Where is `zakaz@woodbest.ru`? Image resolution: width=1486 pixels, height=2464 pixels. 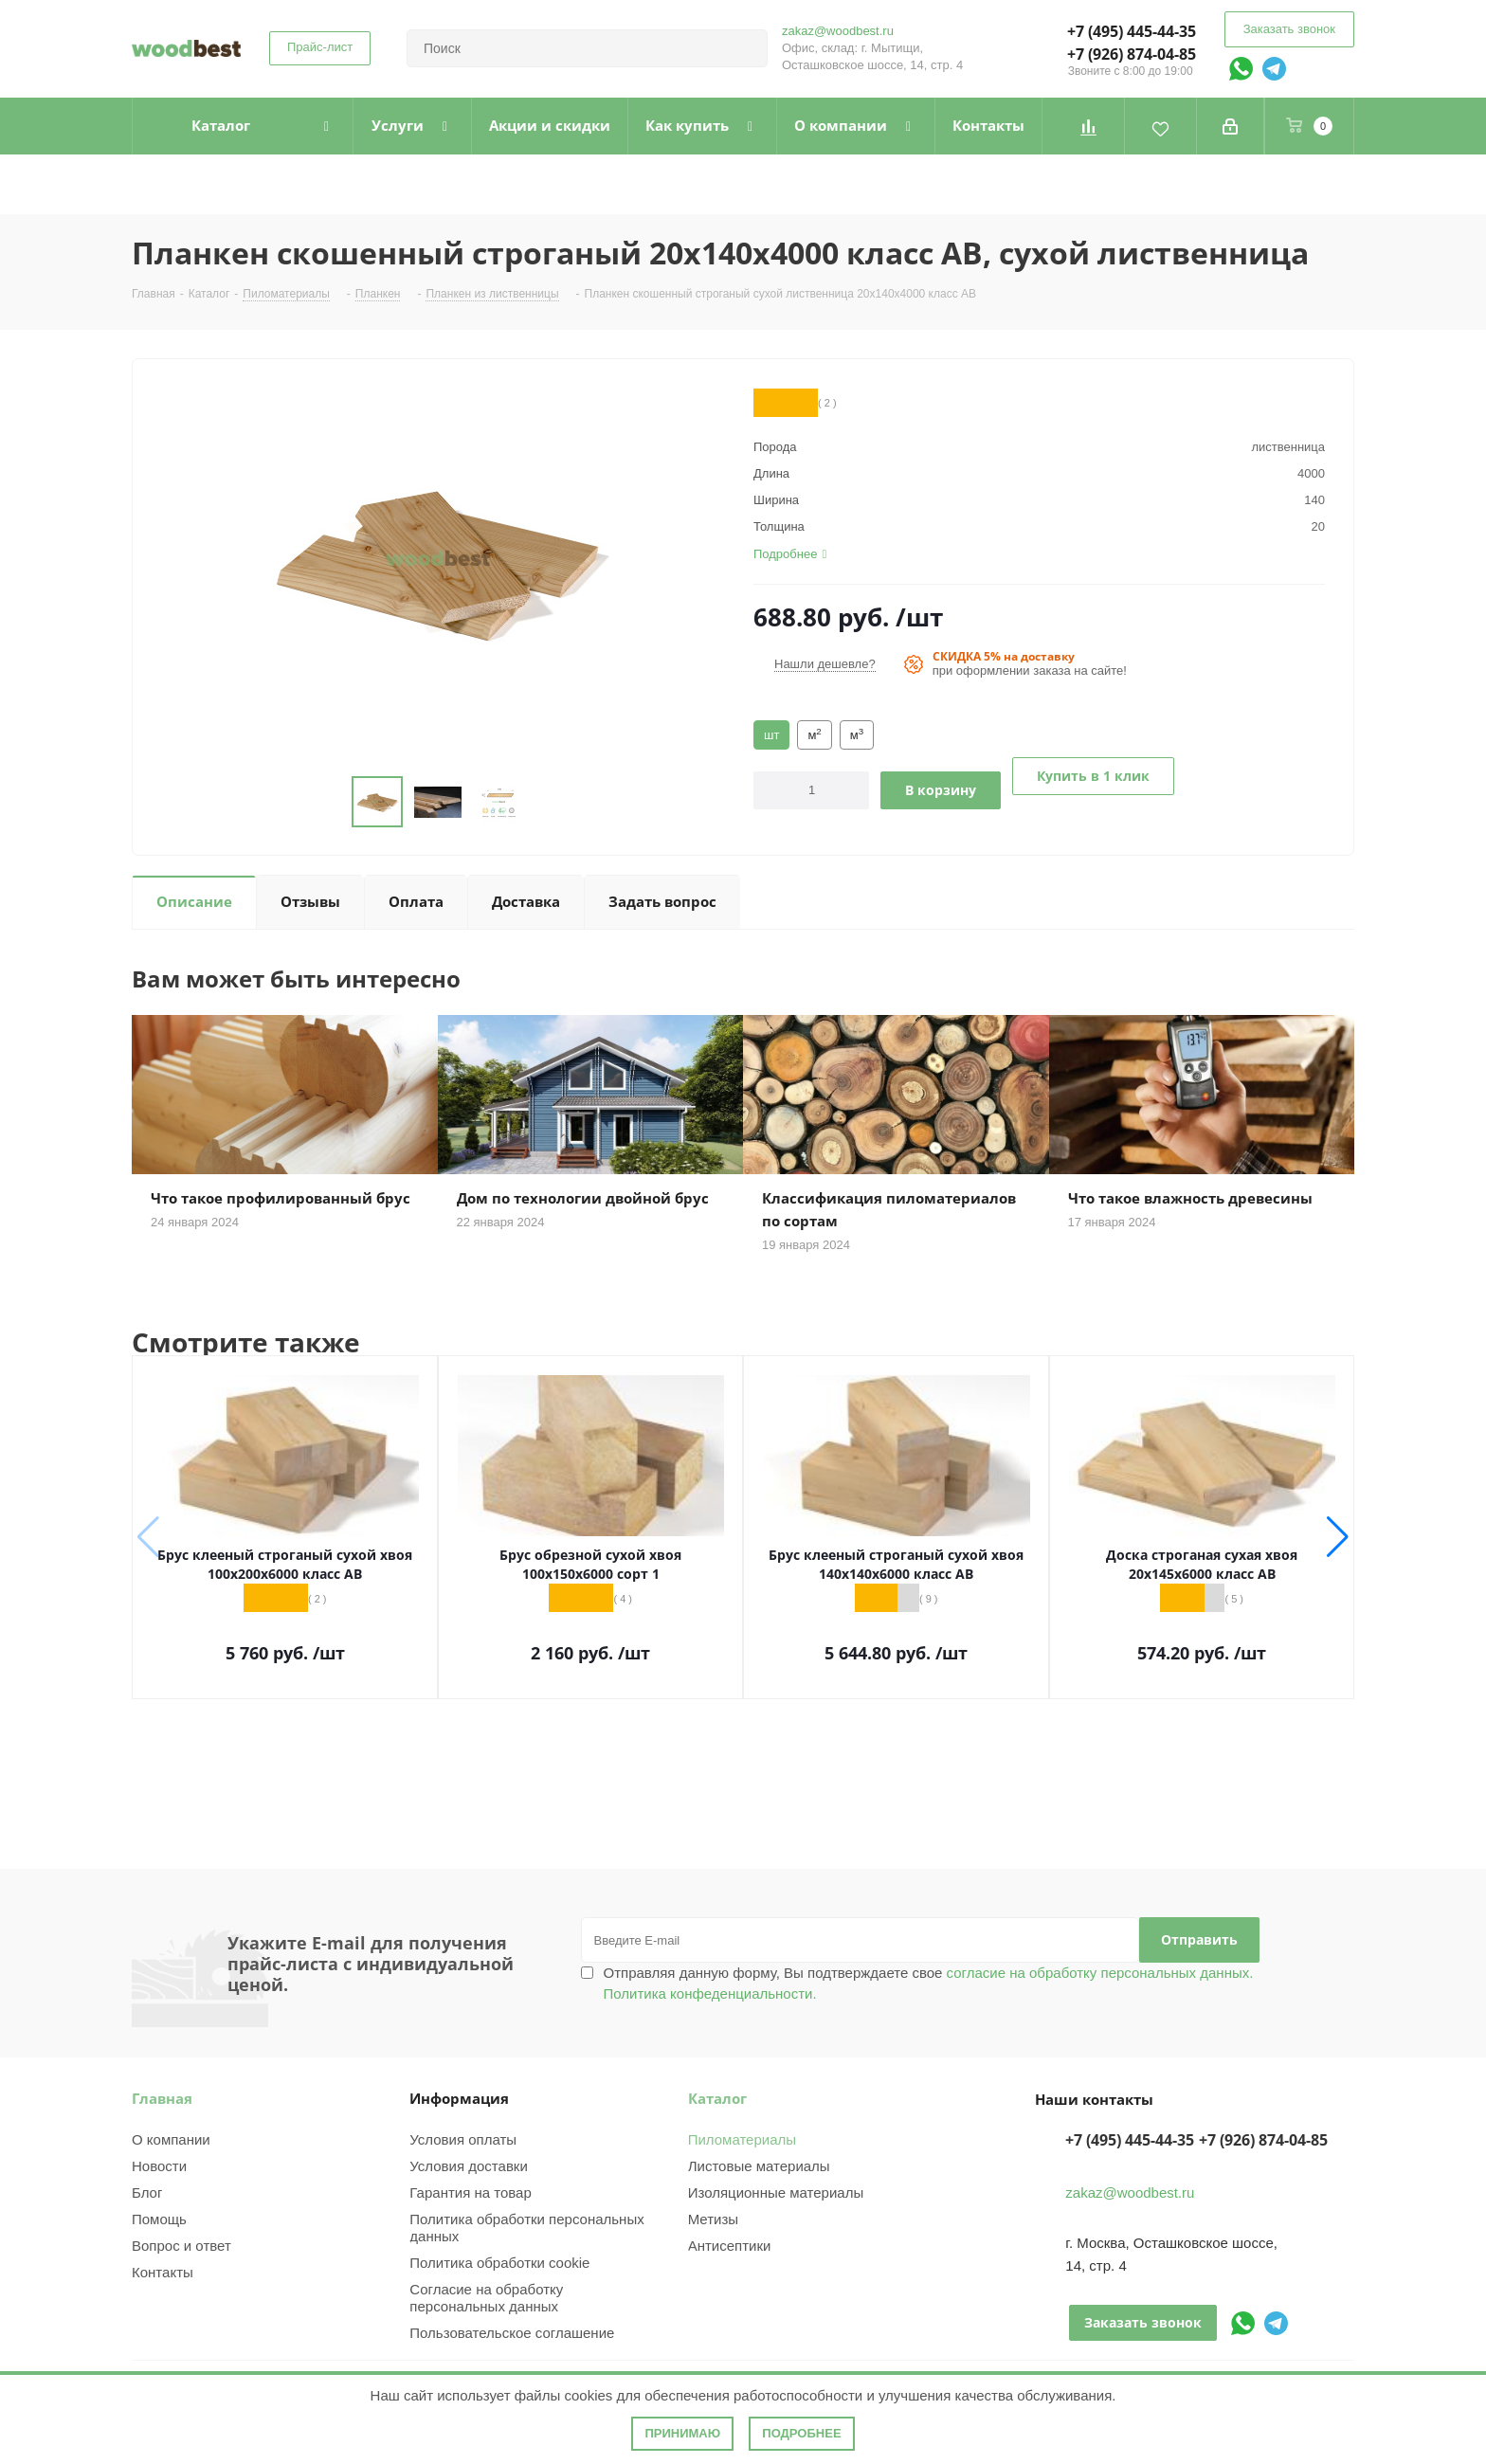
zakaz@woodbest.ru is located at coordinates (838, 31).